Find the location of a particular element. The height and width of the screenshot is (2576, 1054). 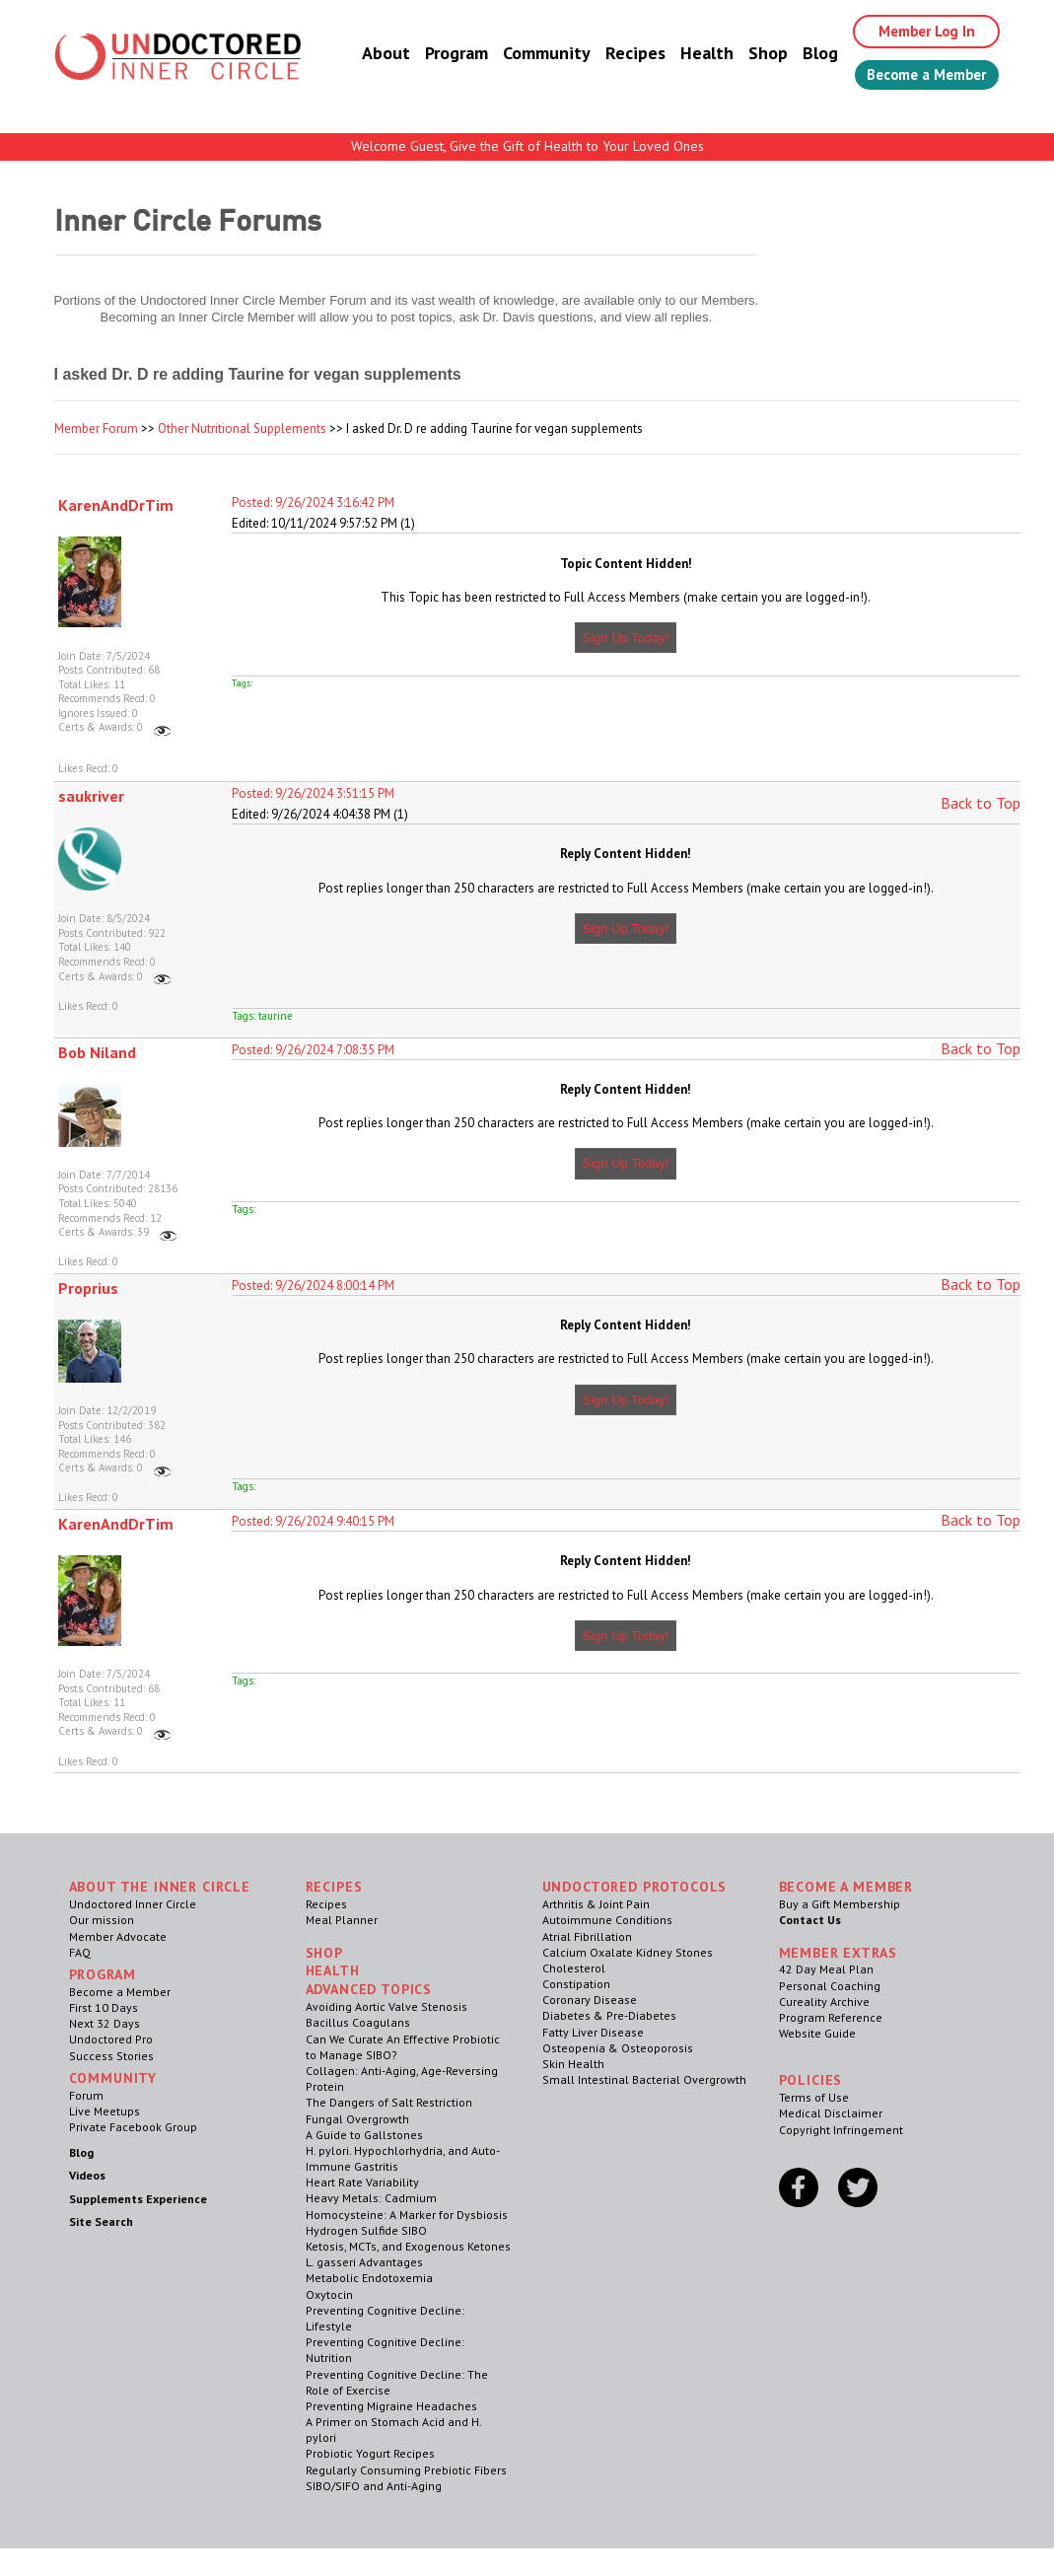

Heavy Metals: Cadmium is located at coordinates (371, 2197).